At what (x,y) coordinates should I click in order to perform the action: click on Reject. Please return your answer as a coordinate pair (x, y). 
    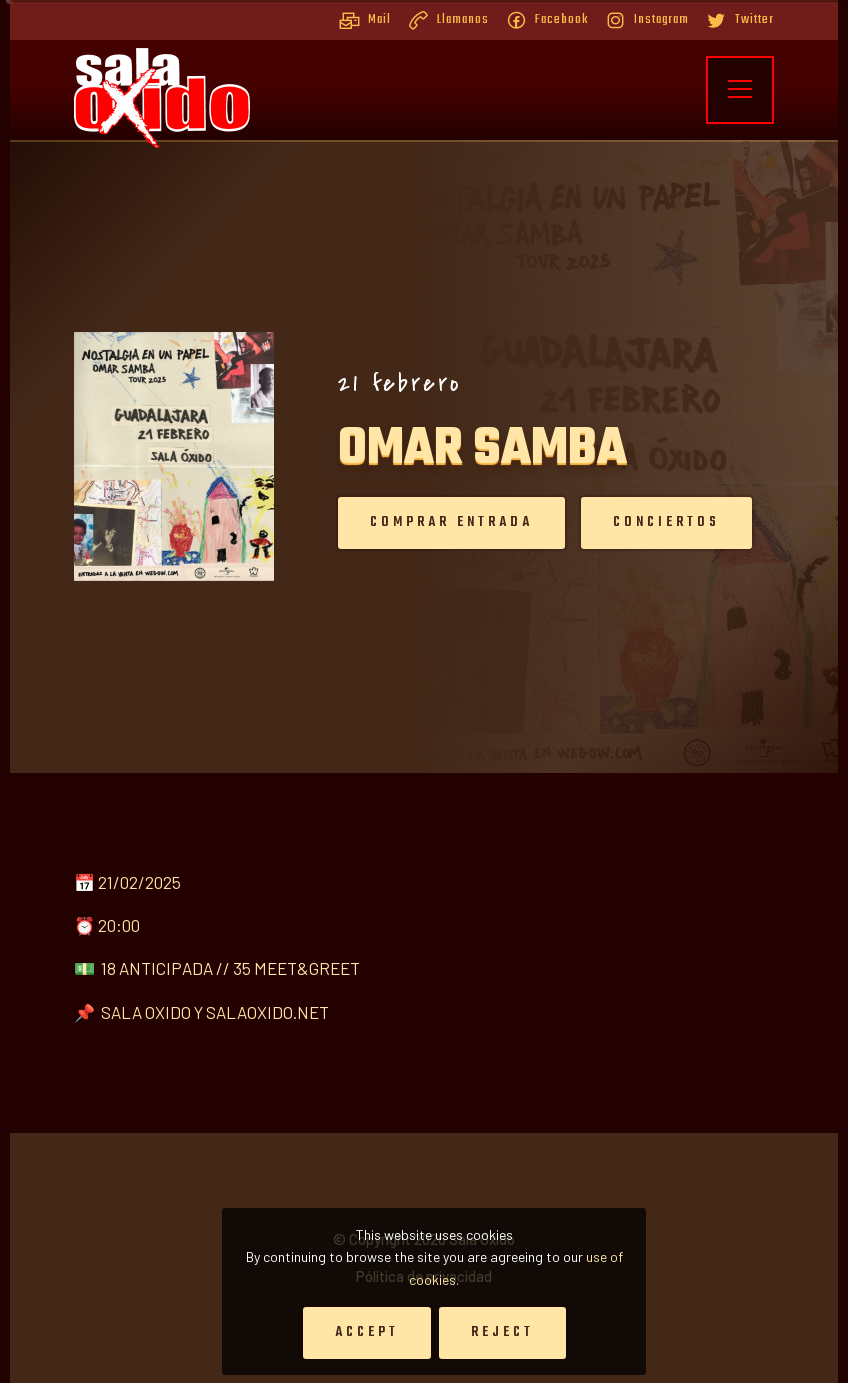
    Looking at the image, I should click on (502, 1332).